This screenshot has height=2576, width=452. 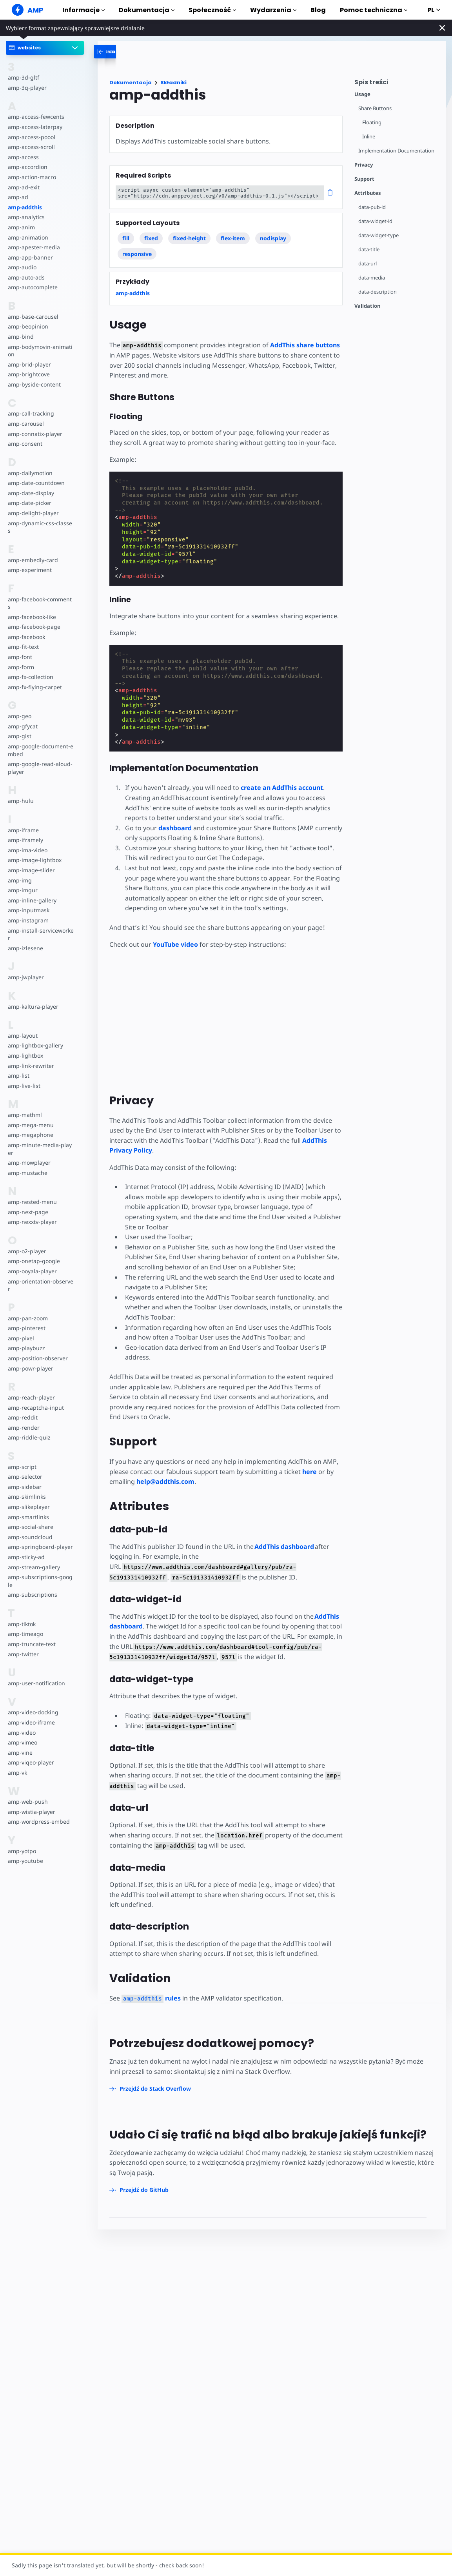 I want to click on YouTube video, so click(x=175, y=944).